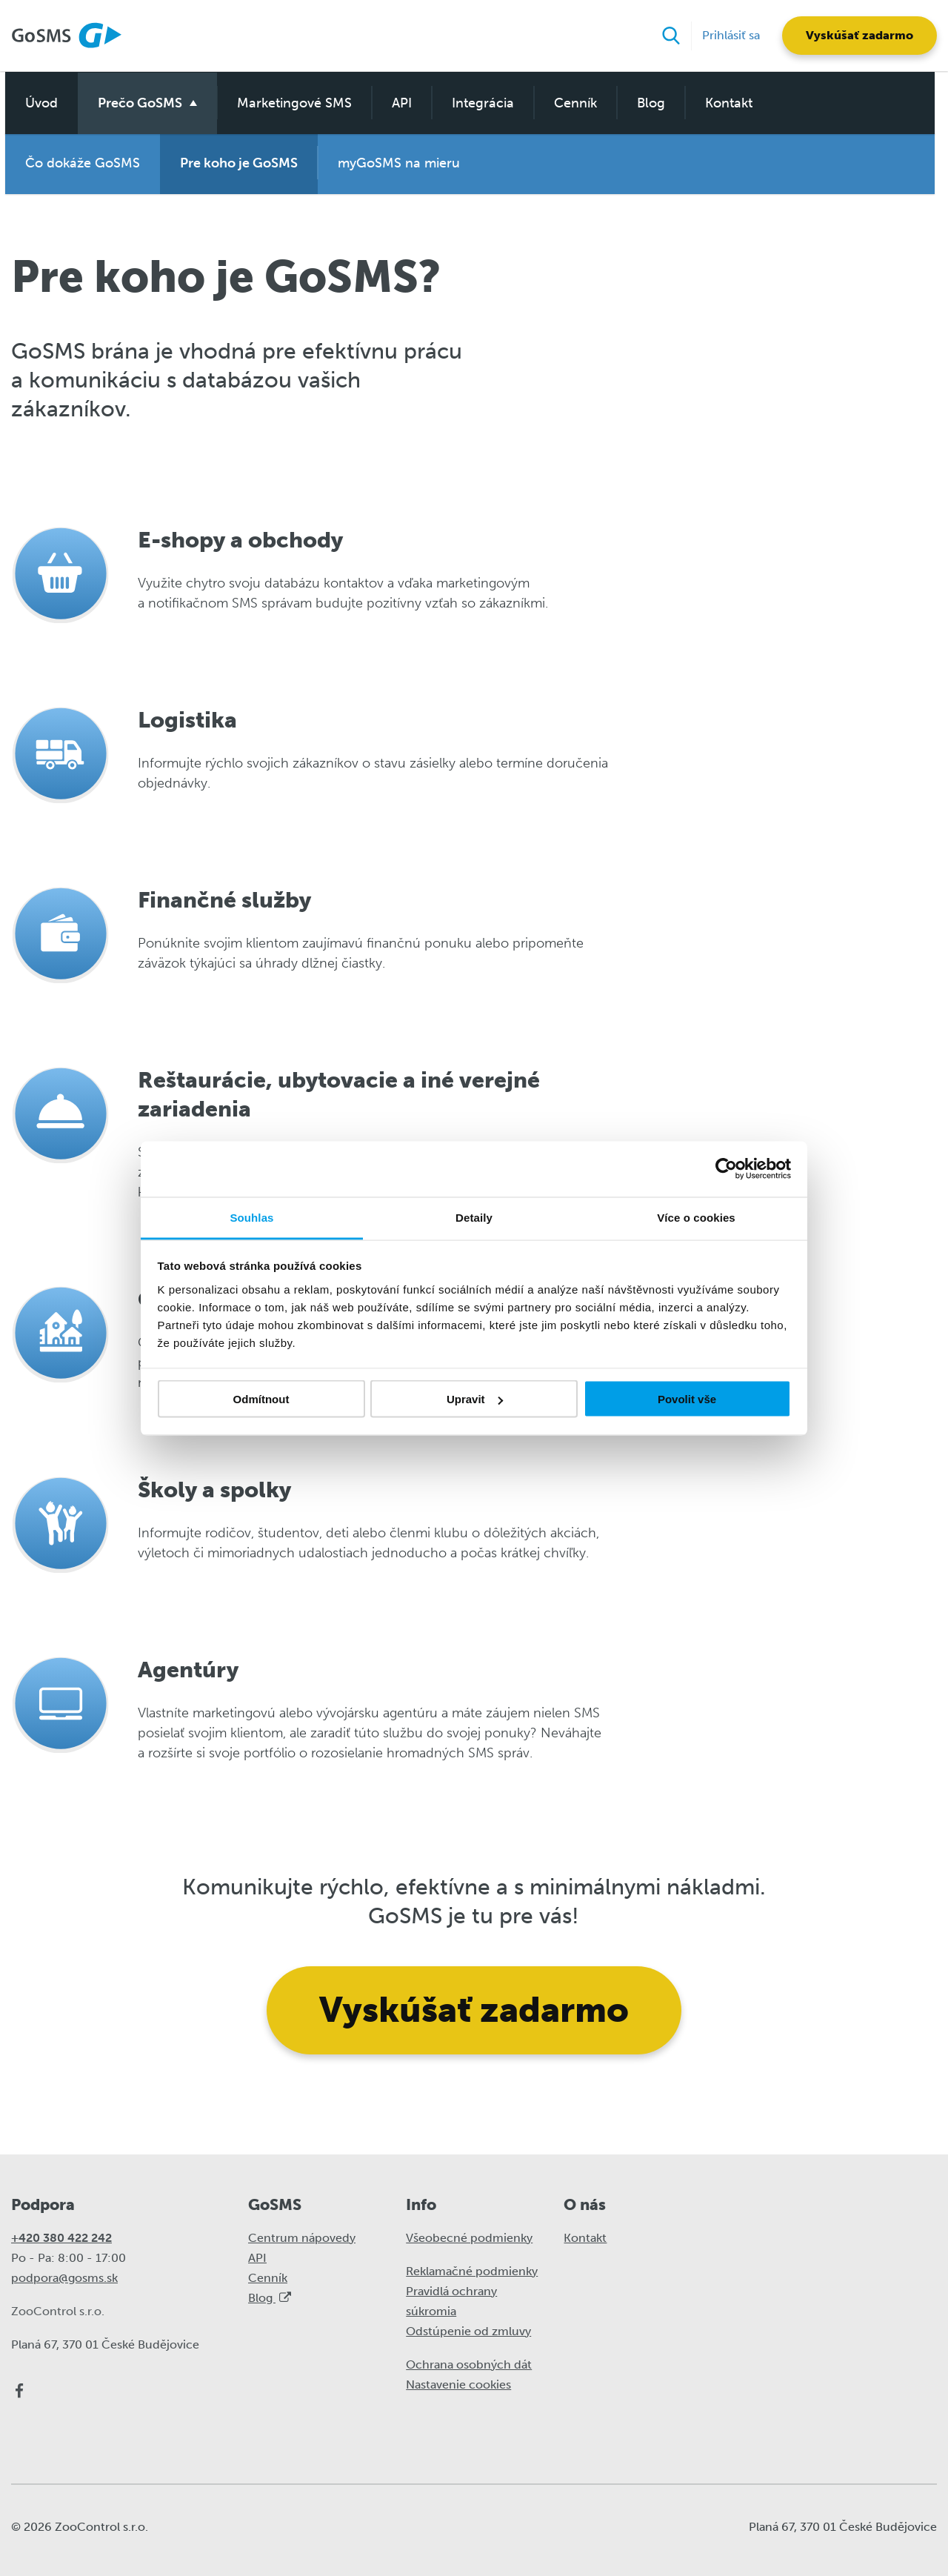 The height and width of the screenshot is (2576, 948). I want to click on Centrum nápovedy, so click(302, 2237).